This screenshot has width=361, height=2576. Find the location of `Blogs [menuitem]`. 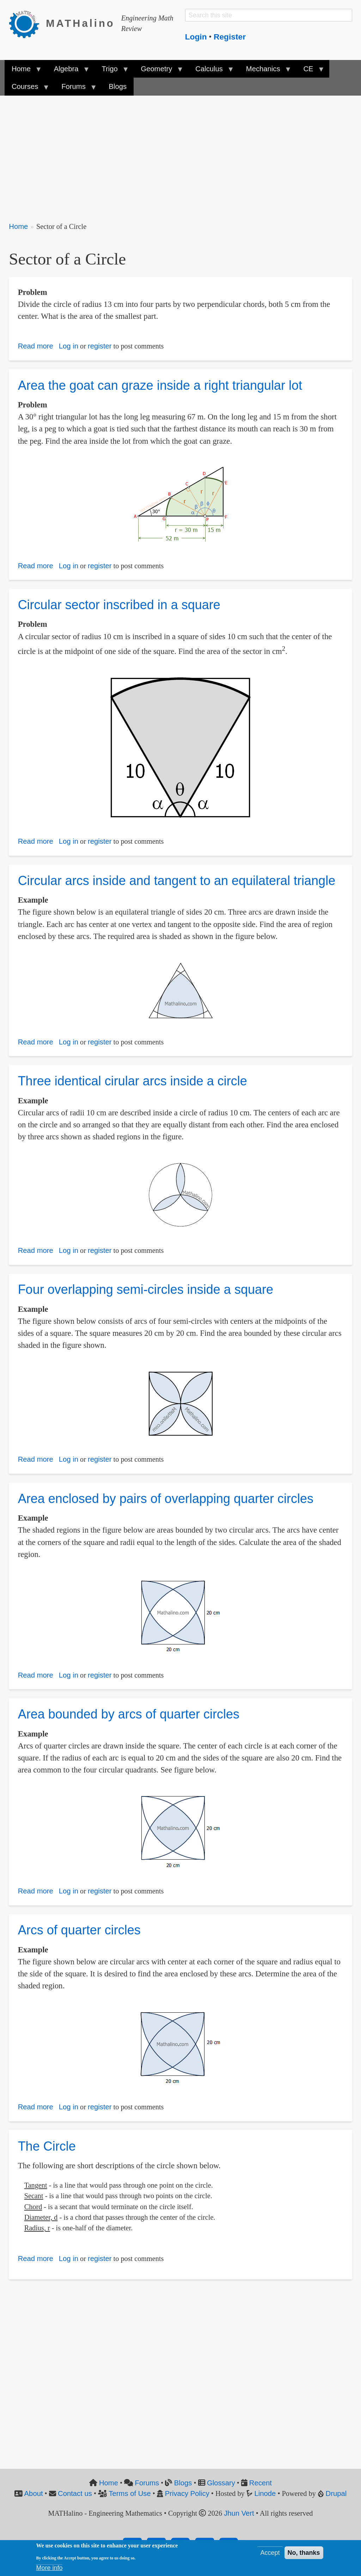

Blogs [menuitem] is located at coordinates (118, 86).